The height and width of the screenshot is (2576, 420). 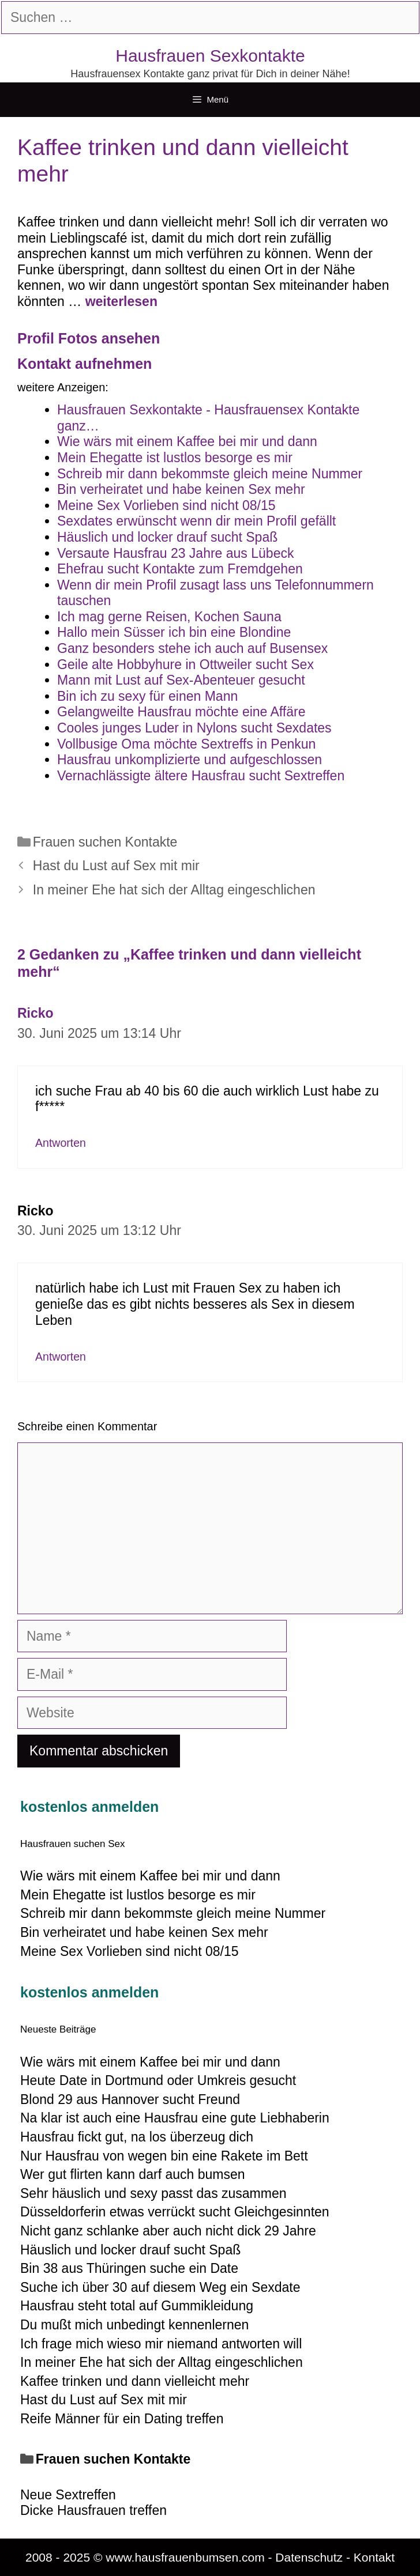 I want to click on Heute Date in Dortmund oder Umkreis gesucht, so click(x=158, y=2080).